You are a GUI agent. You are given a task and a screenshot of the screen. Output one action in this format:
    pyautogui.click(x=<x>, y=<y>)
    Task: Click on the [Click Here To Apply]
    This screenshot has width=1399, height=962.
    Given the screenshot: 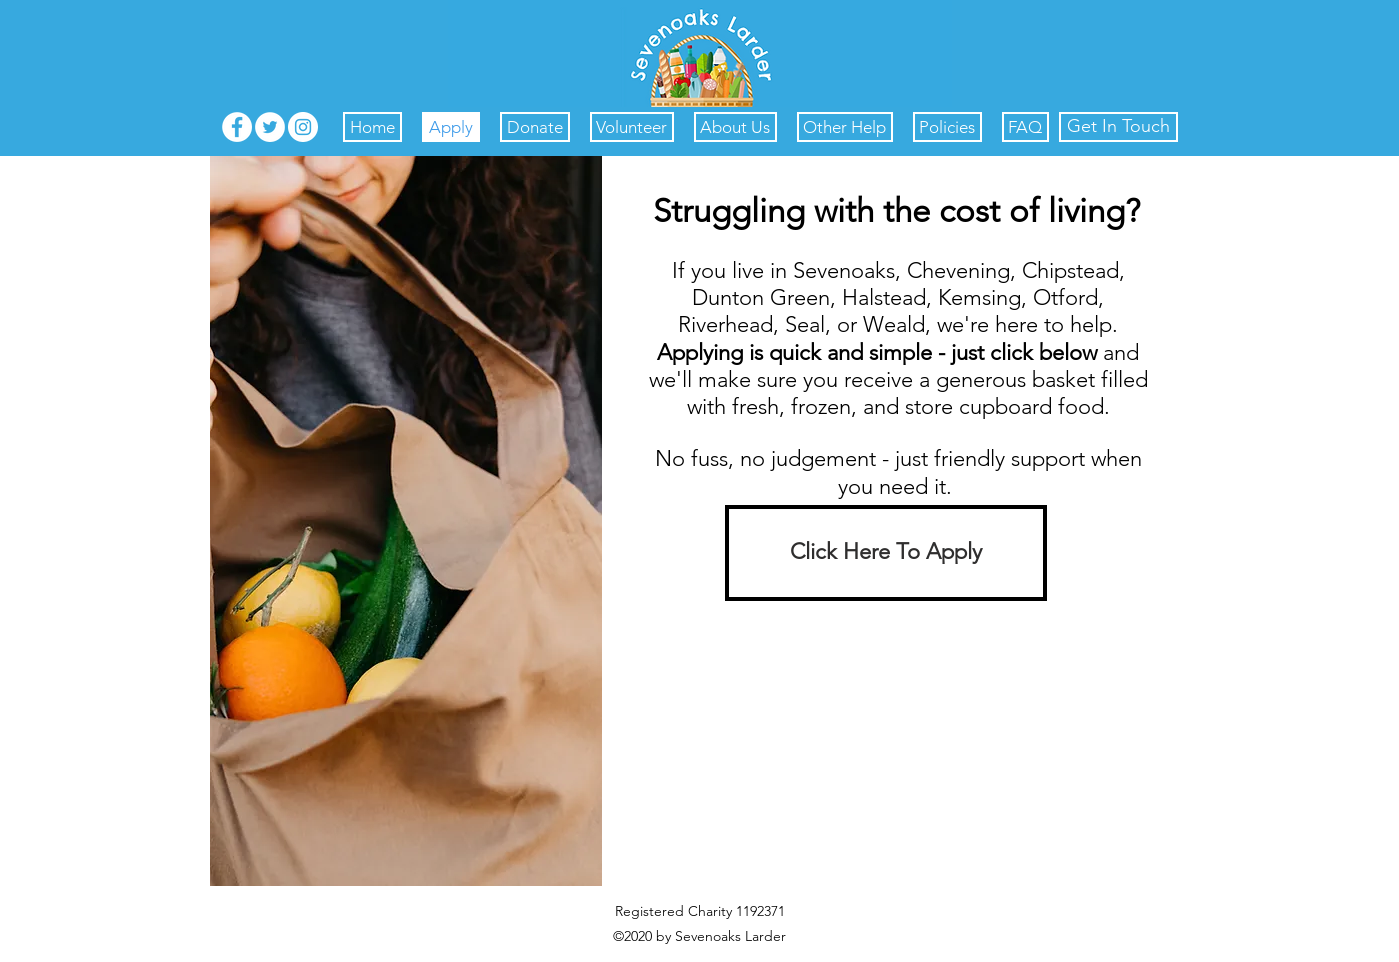 What is the action you would take?
    pyautogui.click(x=886, y=553)
    